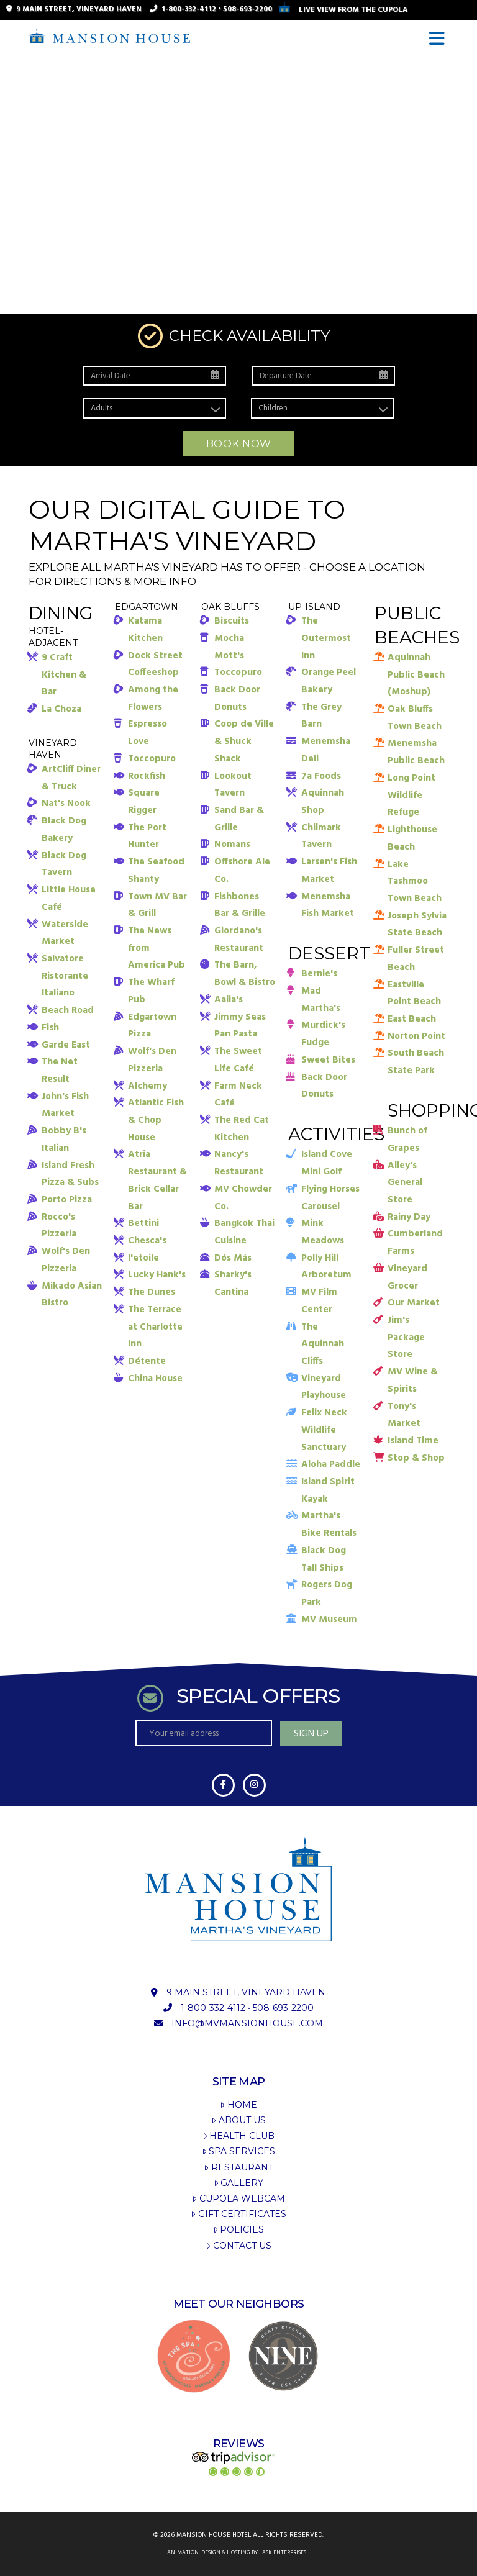 The height and width of the screenshot is (2576, 477). What do you see at coordinates (231, 621) in the screenshot?
I see `Biscuits` at bounding box center [231, 621].